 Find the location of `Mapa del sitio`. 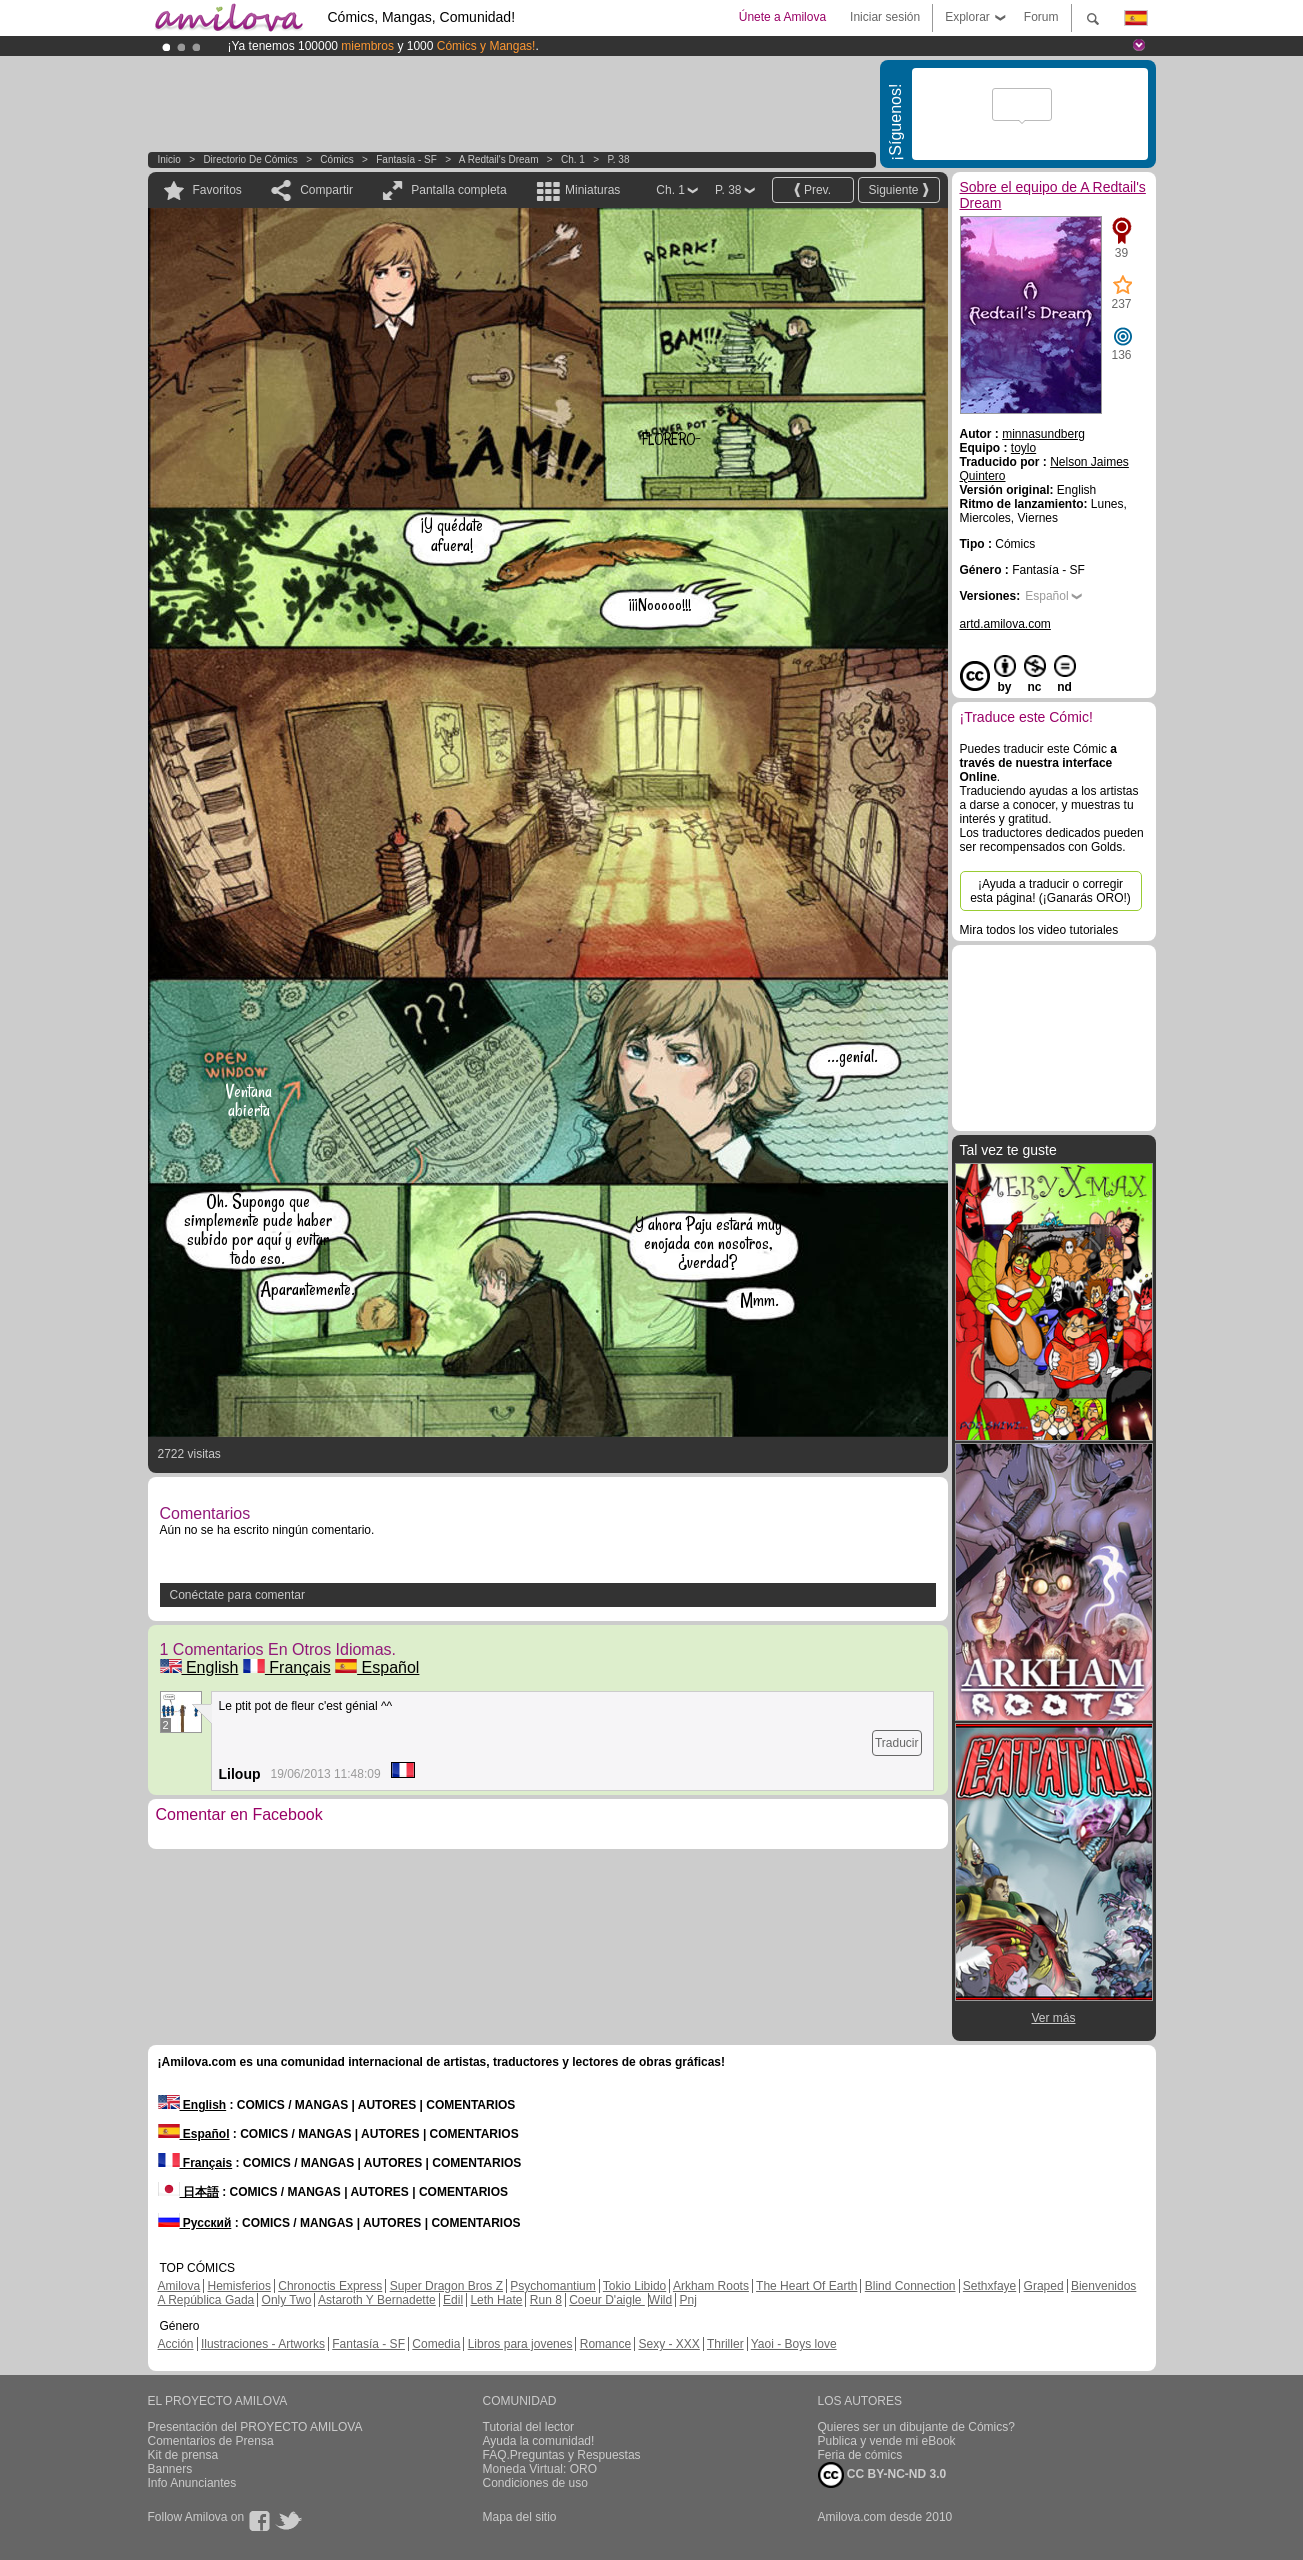

Mapa del sitio is located at coordinates (520, 2517).